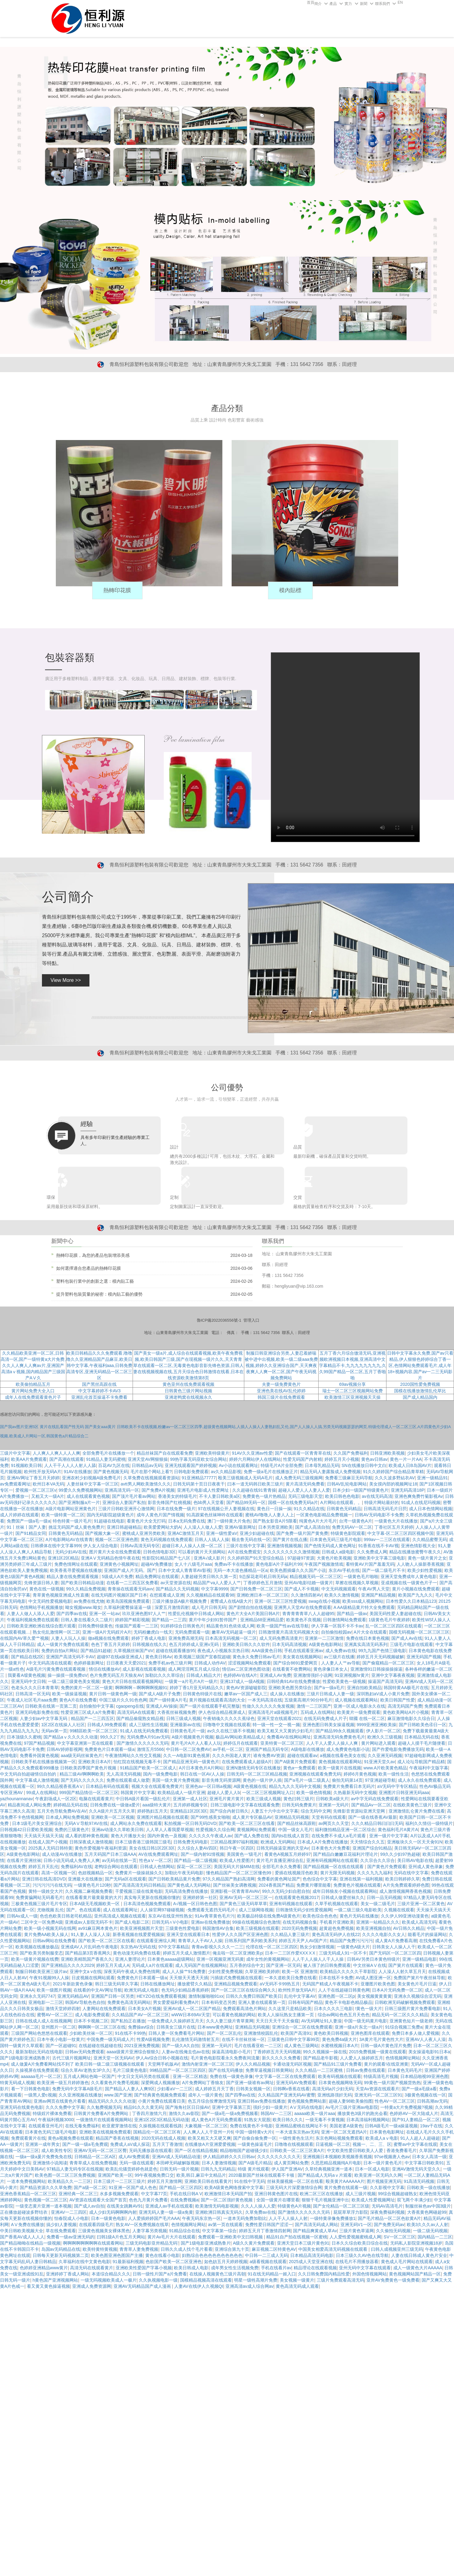 The height and width of the screenshot is (2576, 454). What do you see at coordinates (342, 1755) in the screenshot?
I see `a视频在线看色美女在线` at bounding box center [342, 1755].